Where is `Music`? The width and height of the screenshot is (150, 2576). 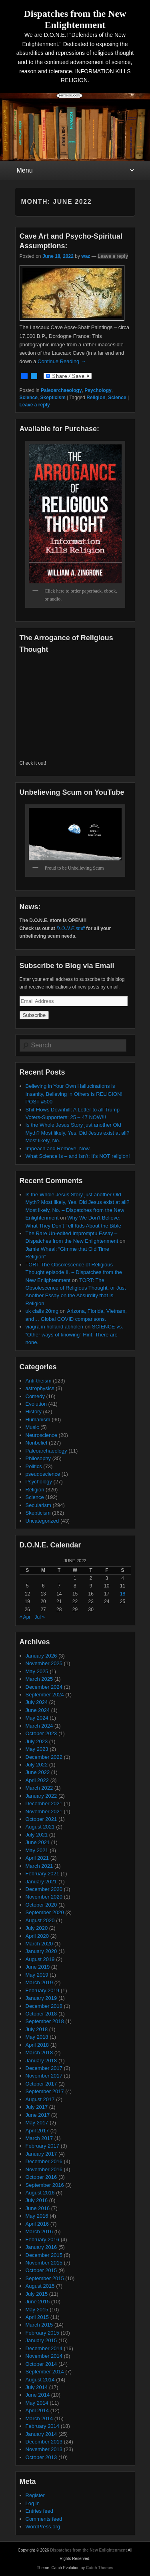
Music is located at coordinates (32, 1427).